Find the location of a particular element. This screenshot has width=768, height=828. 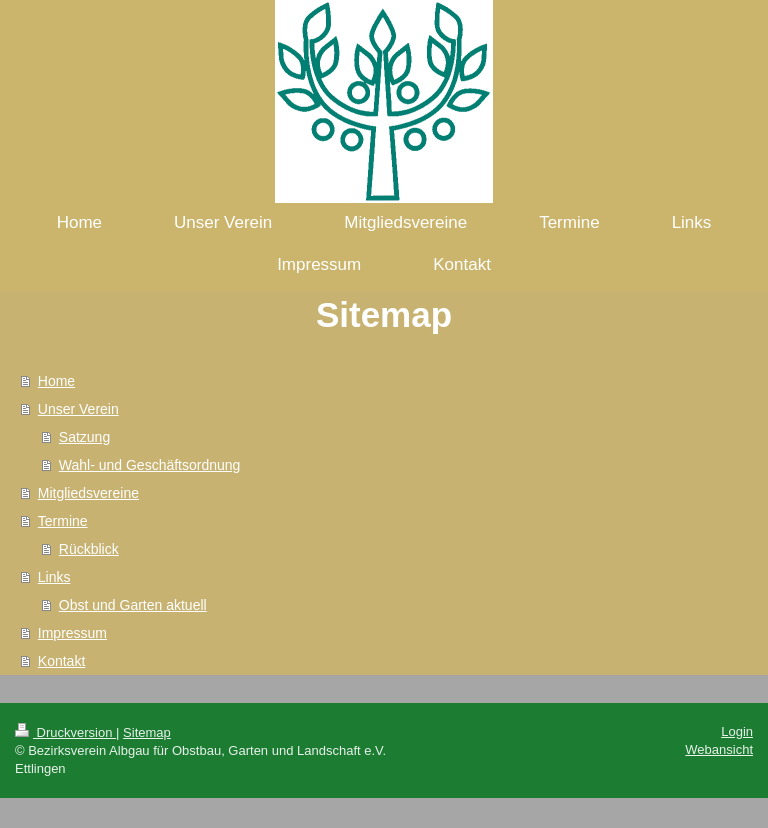

Kontakt is located at coordinates (61, 661).